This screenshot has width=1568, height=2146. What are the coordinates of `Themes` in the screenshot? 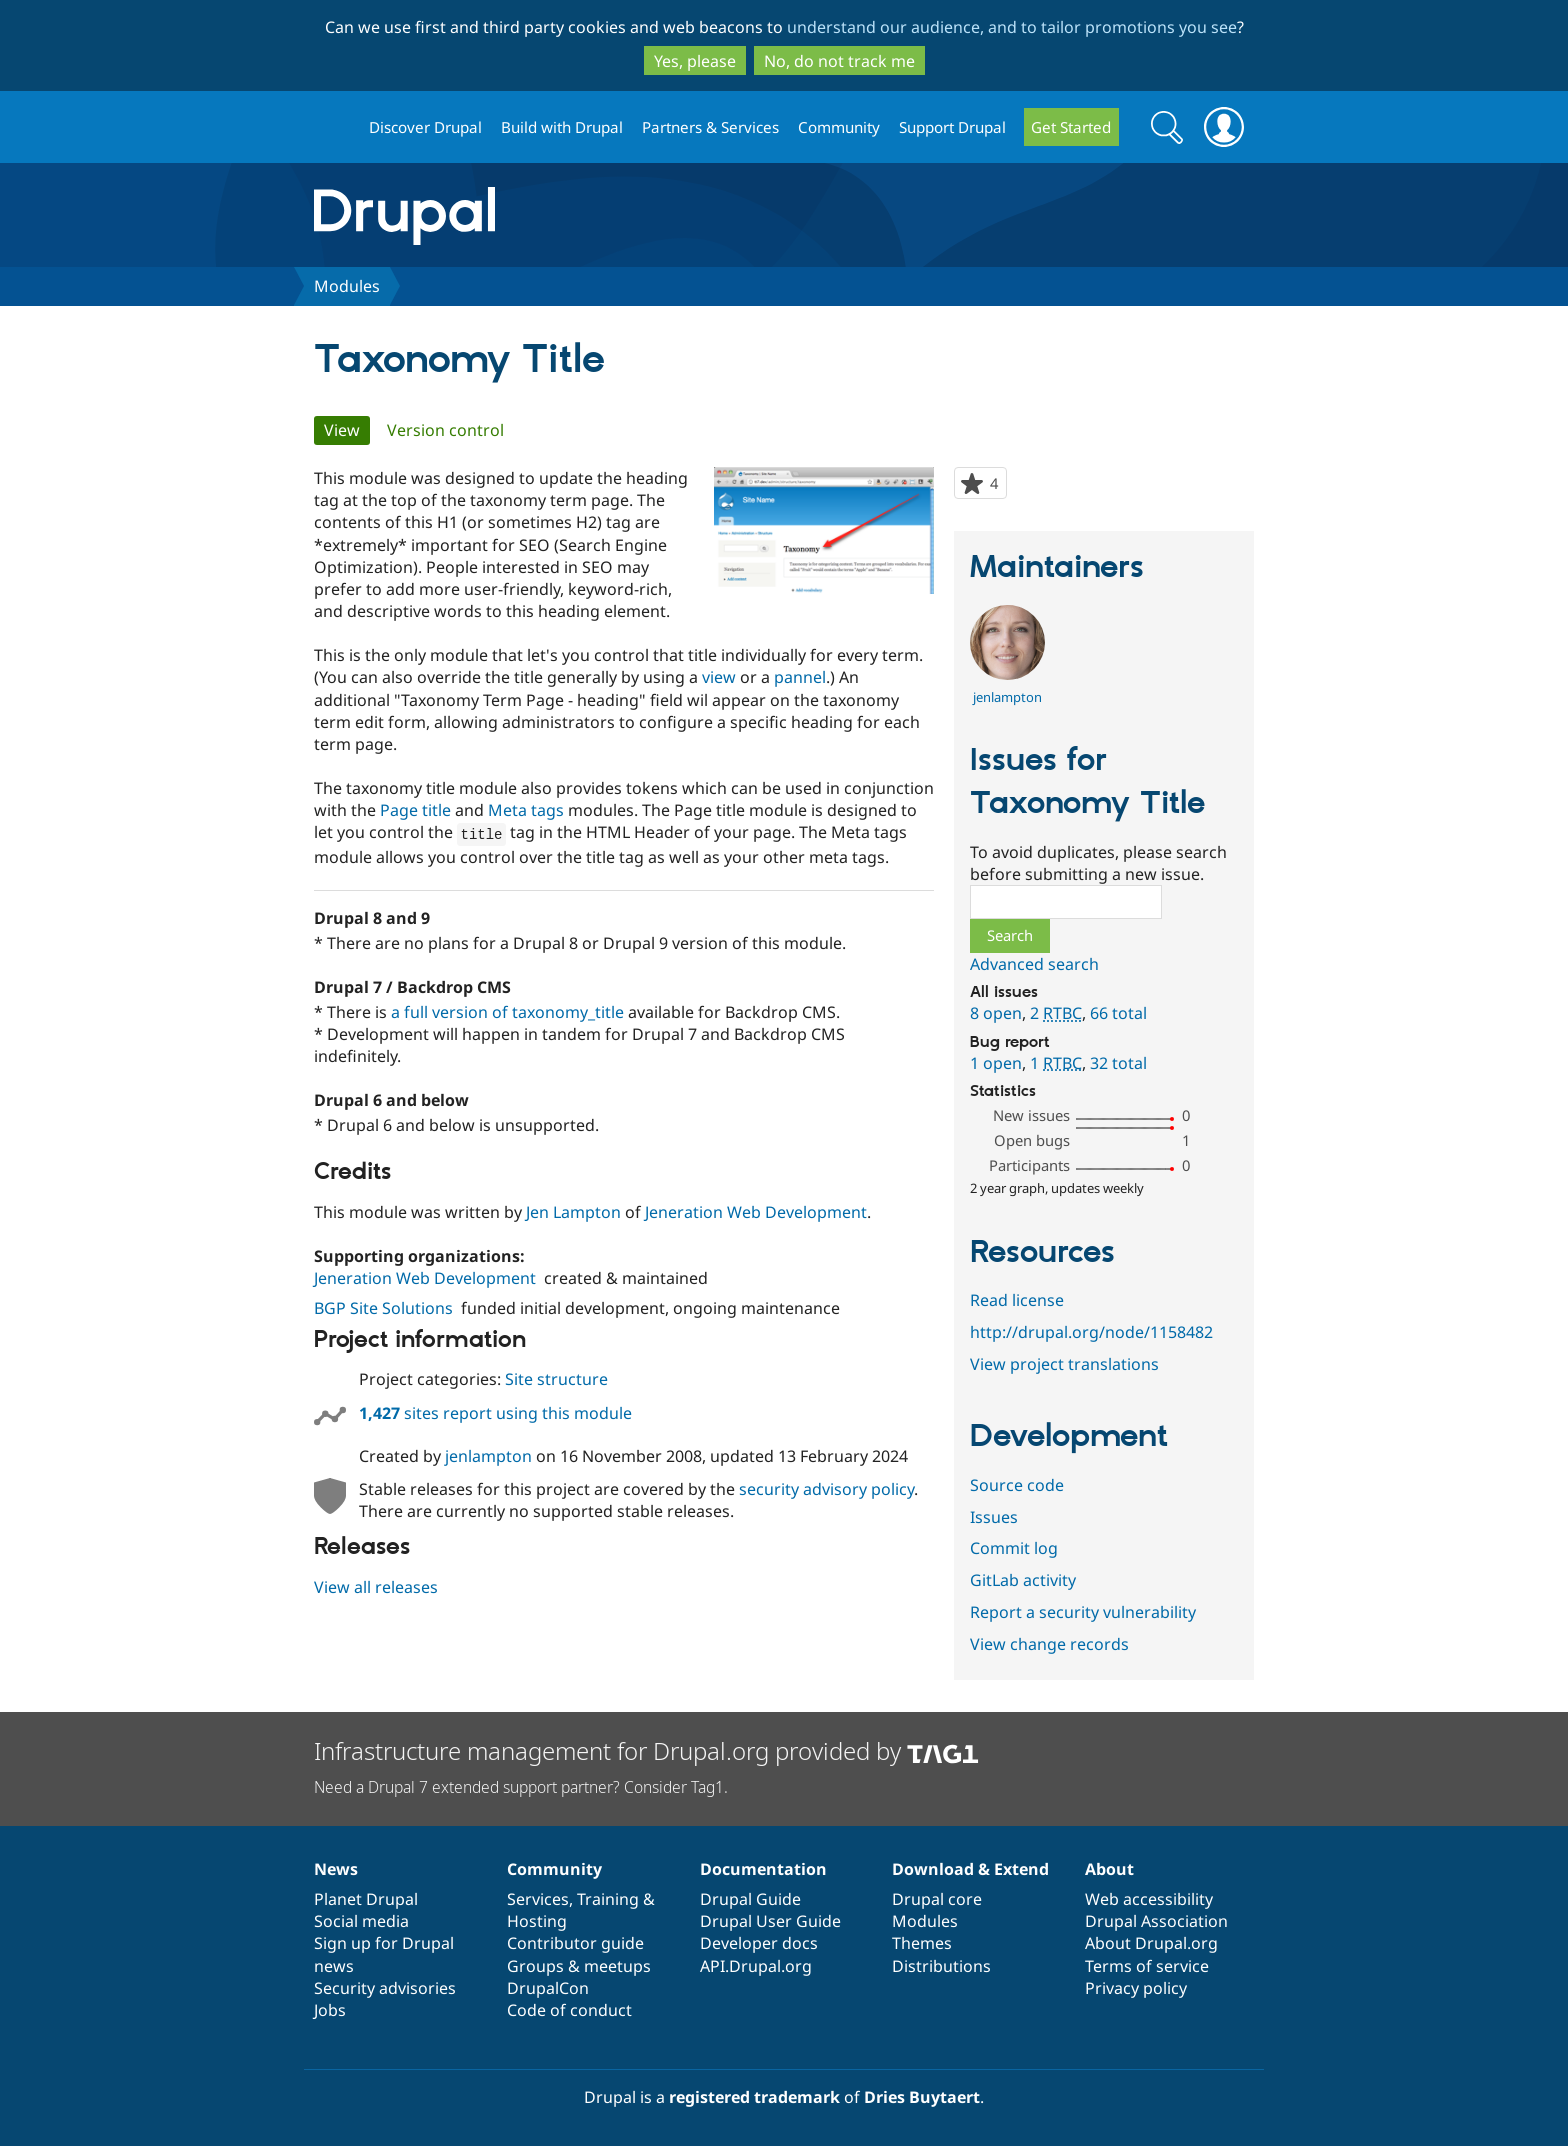 It's located at (922, 1943).